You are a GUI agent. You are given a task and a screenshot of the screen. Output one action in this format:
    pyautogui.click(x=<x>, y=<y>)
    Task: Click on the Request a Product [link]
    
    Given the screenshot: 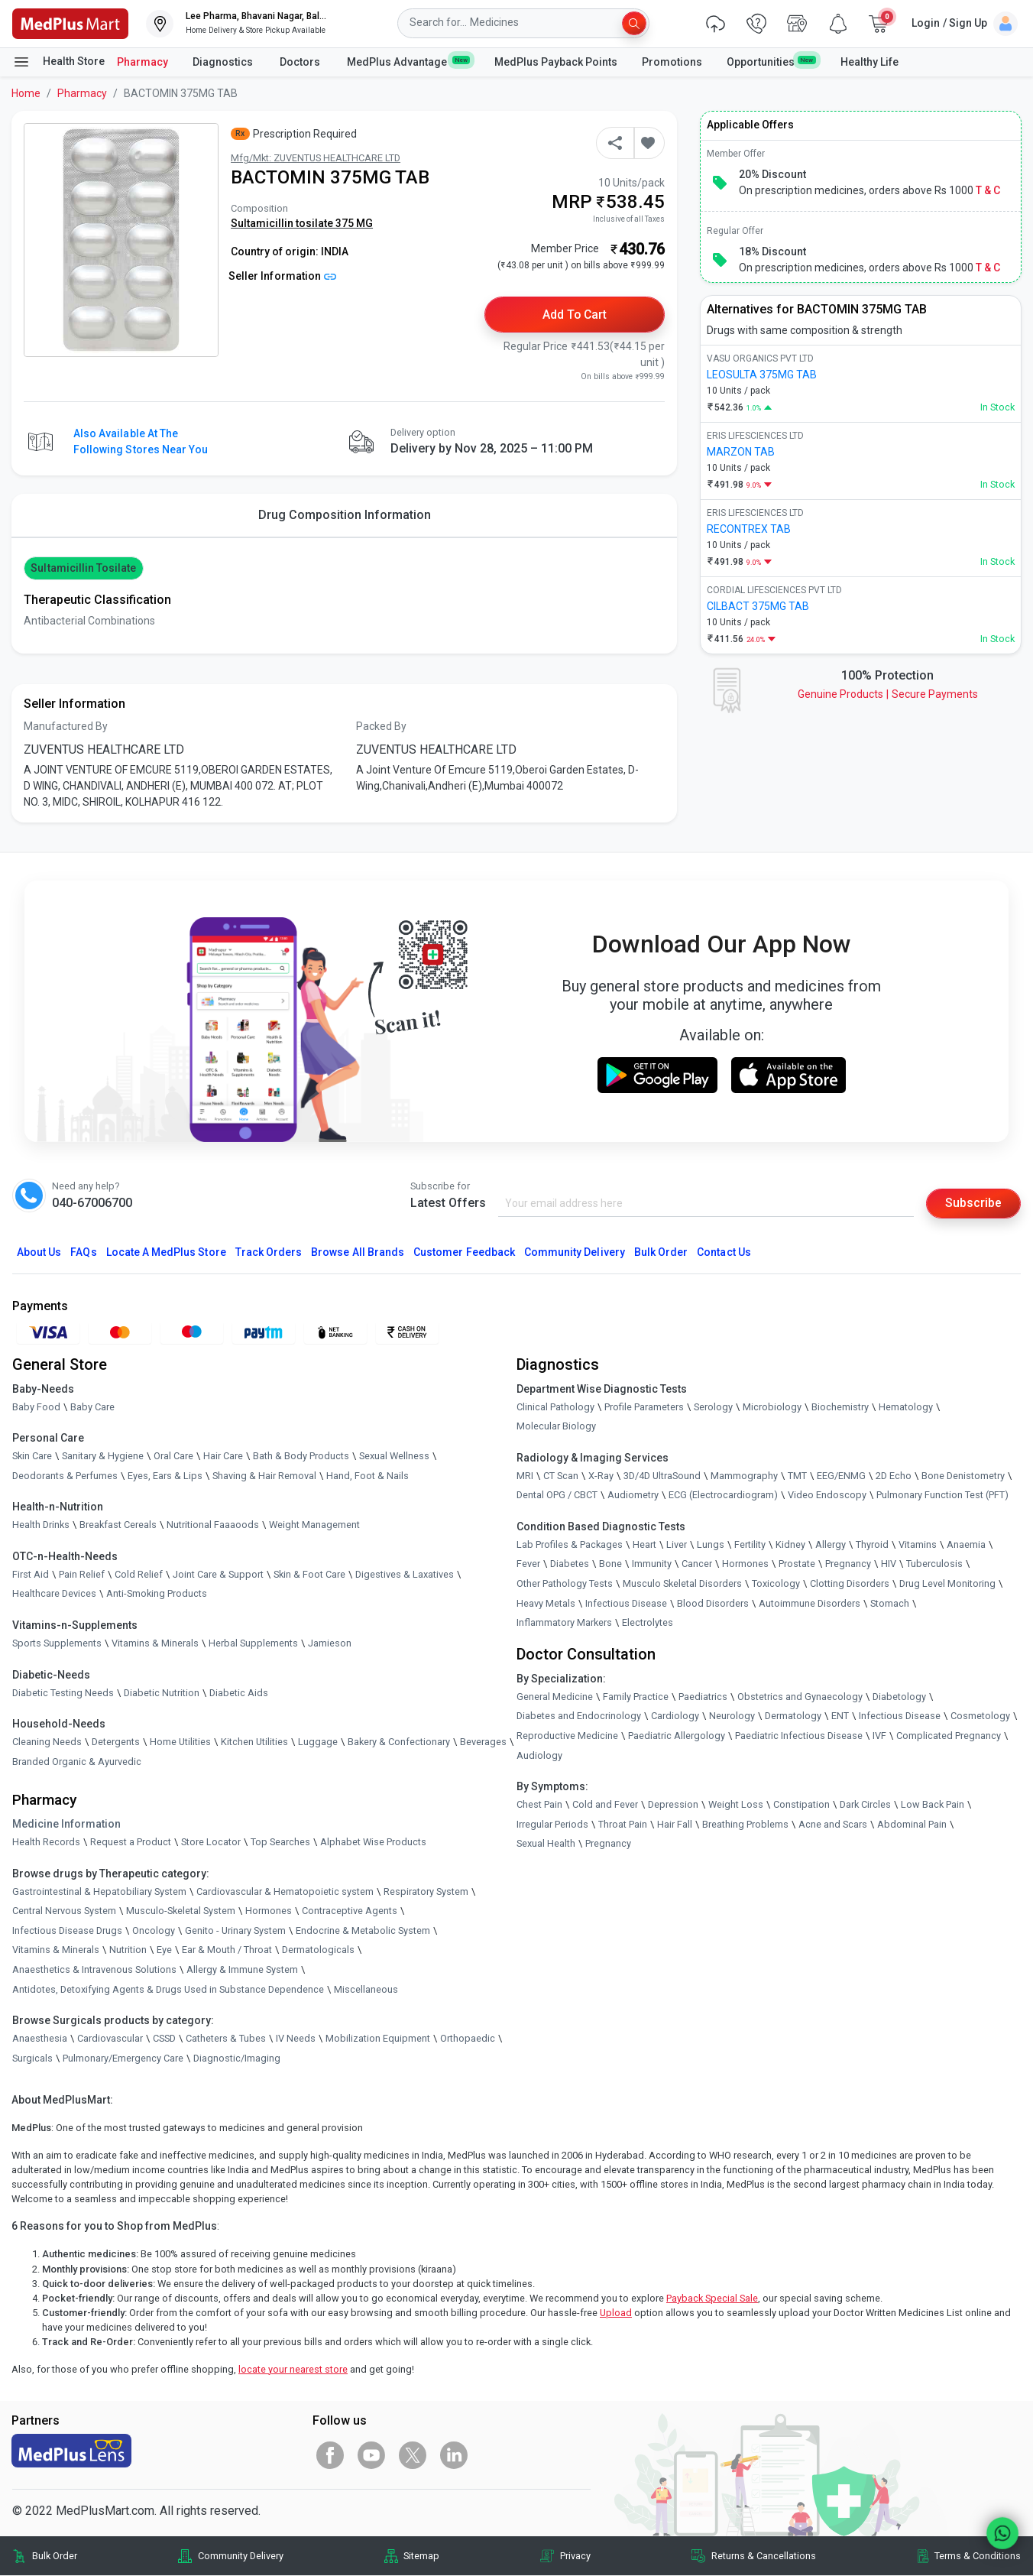 What is the action you would take?
    pyautogui.click(x=130, y=1842)
    